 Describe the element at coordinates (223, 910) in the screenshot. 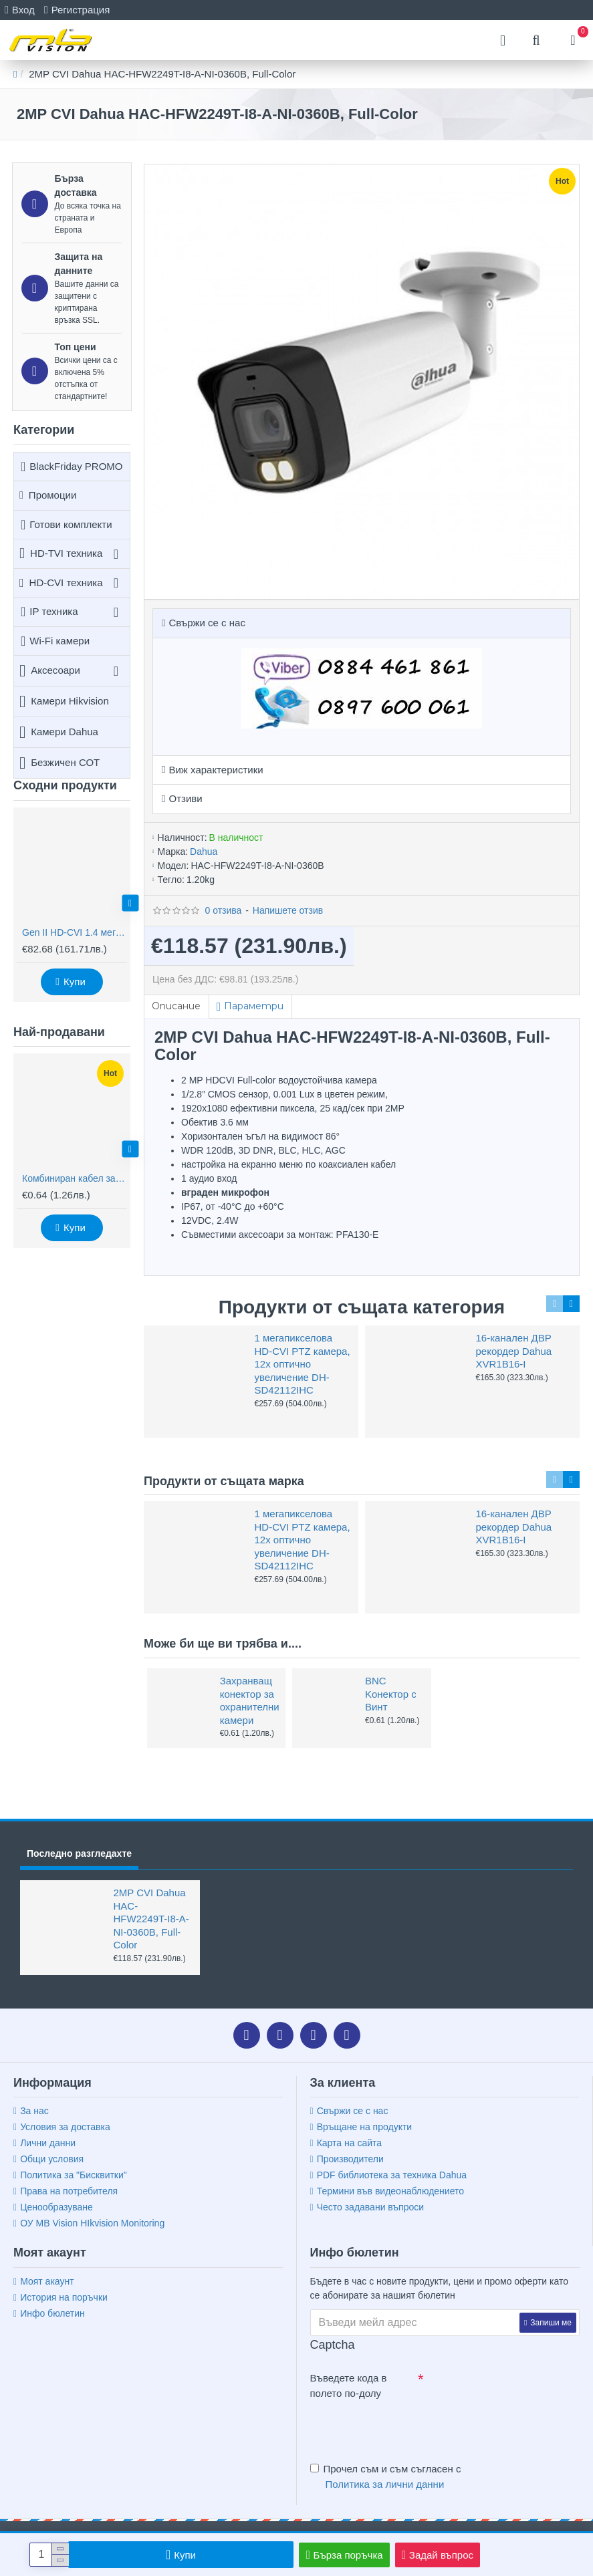

I see `0 отзива` at that location.